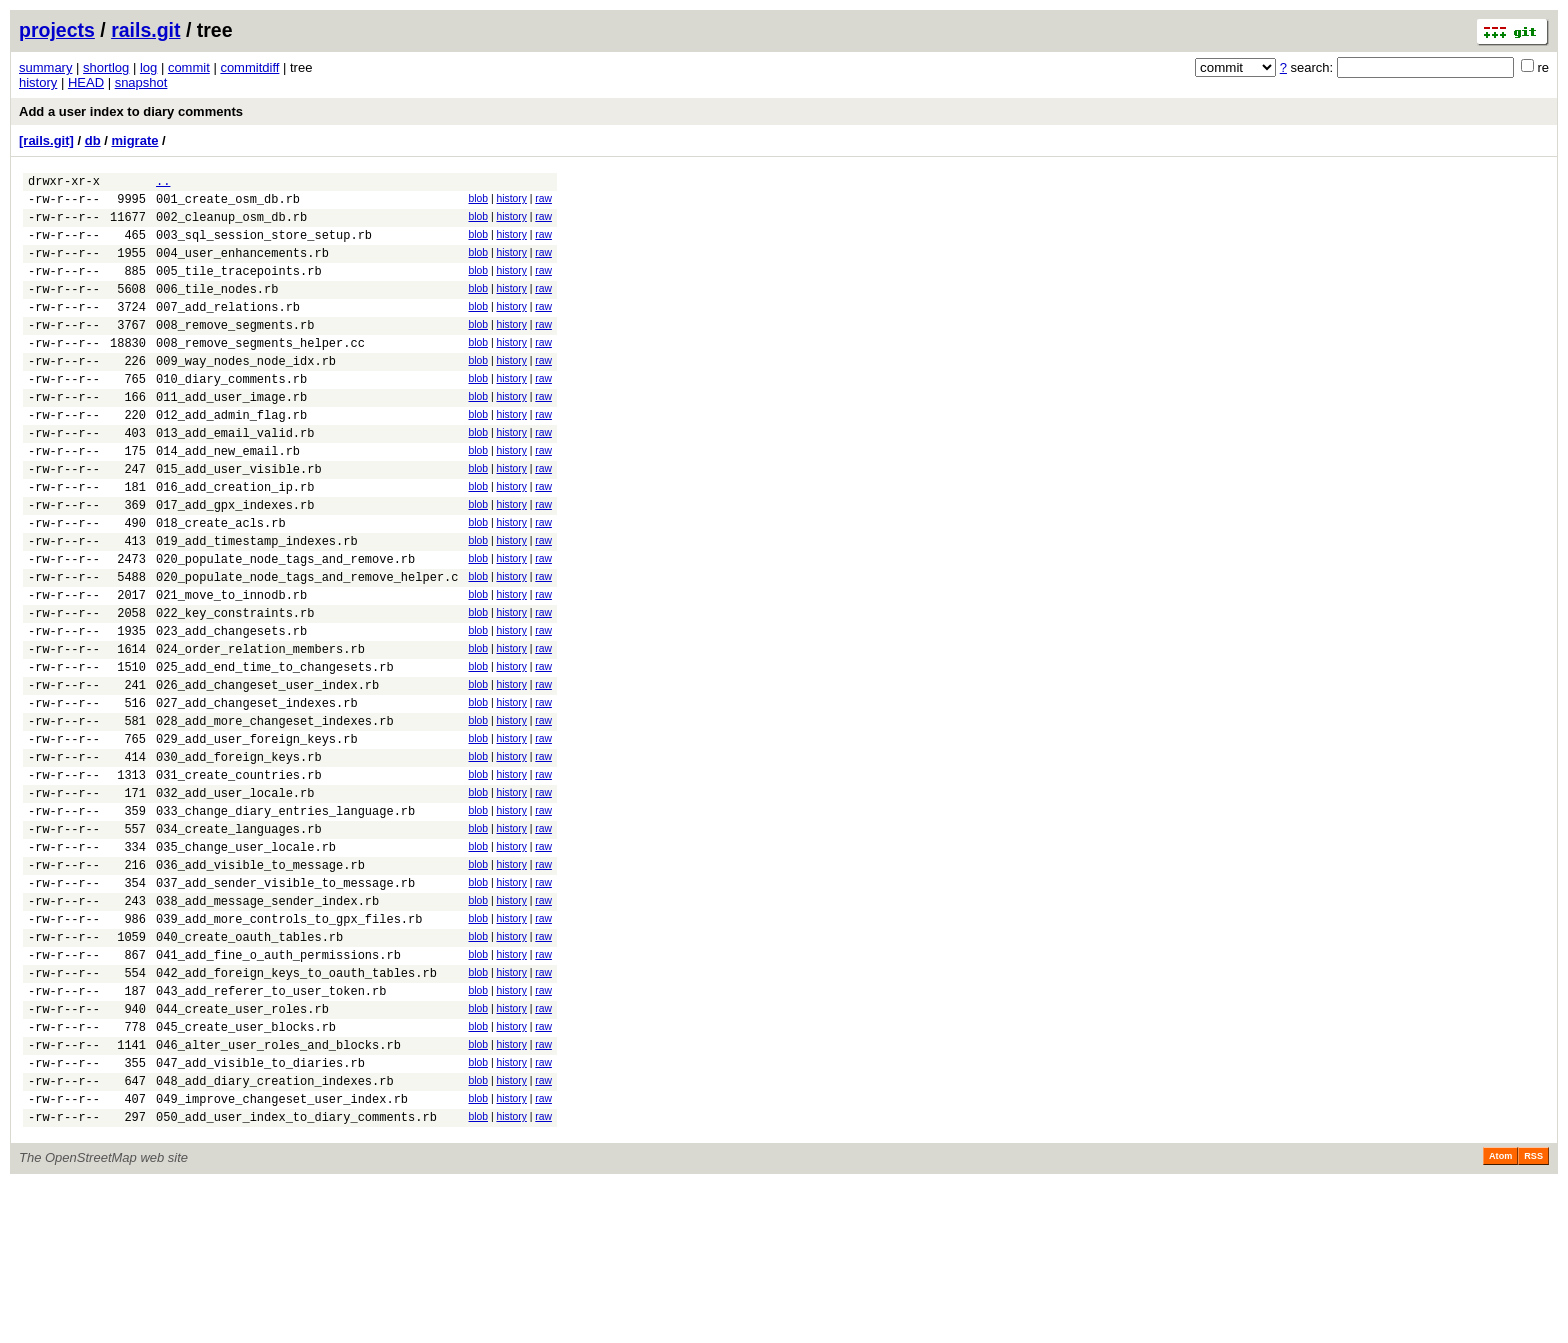 The width and height of the screenshot is (1568, 1343). Describe the element at coordinates (275, 750) in the screenshot. I see `025_add_end_time_to_changesets.rb` at that location.